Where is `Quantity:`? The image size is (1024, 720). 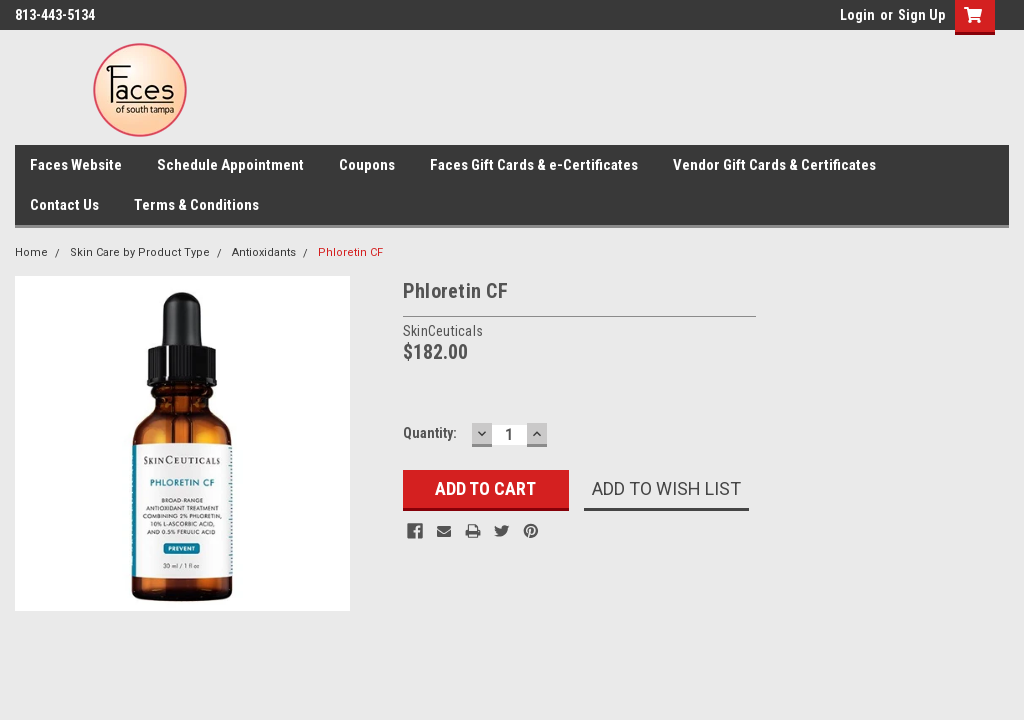
Quantity: is located at coordinates (430, 433).